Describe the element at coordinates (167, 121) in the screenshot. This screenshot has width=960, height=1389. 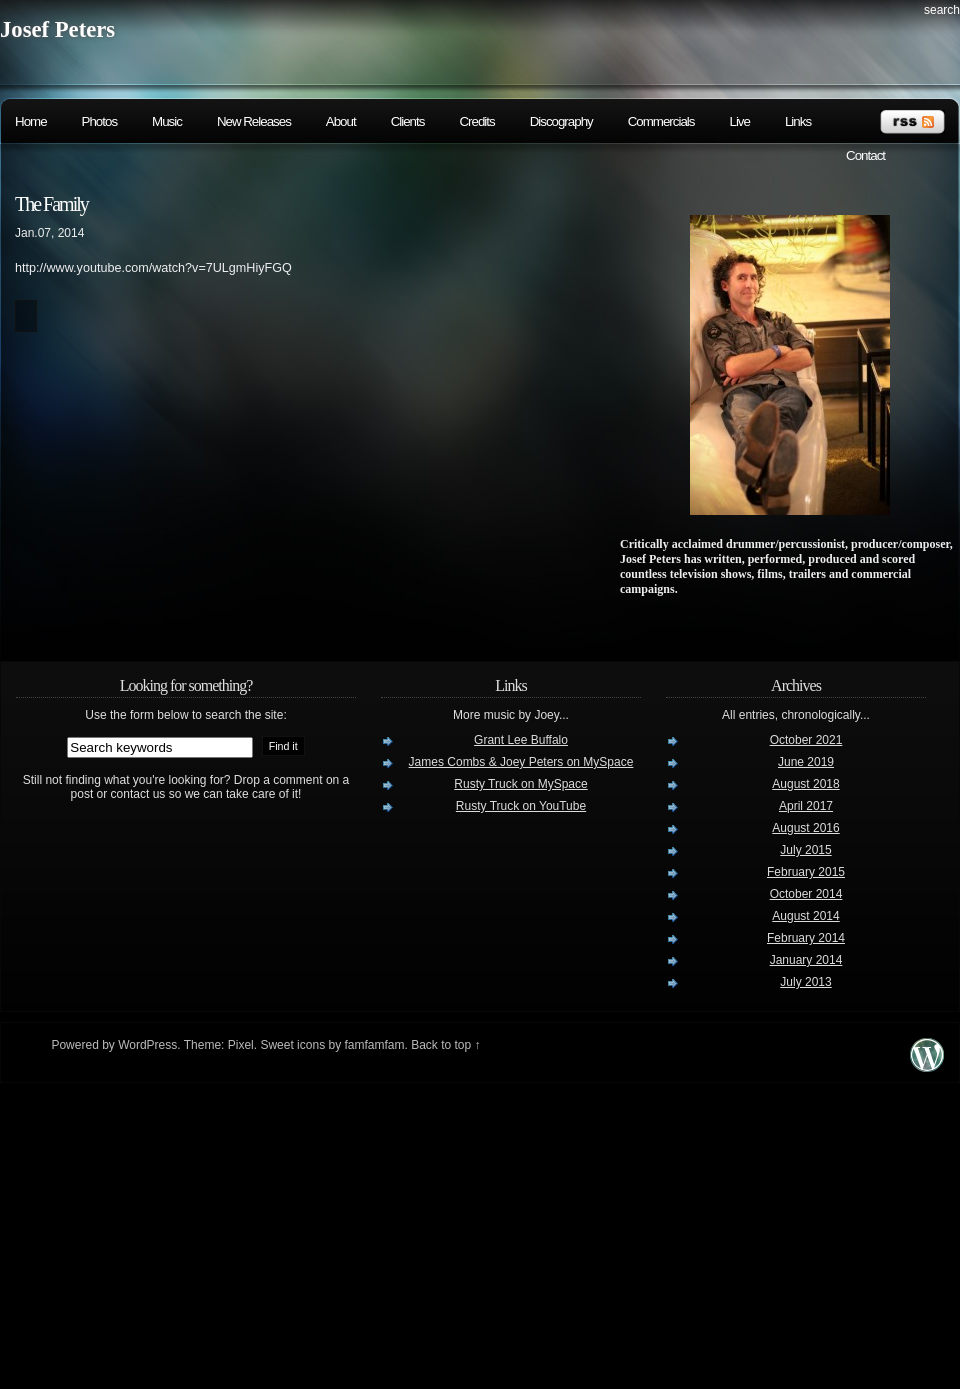
I see `Music` at that location.